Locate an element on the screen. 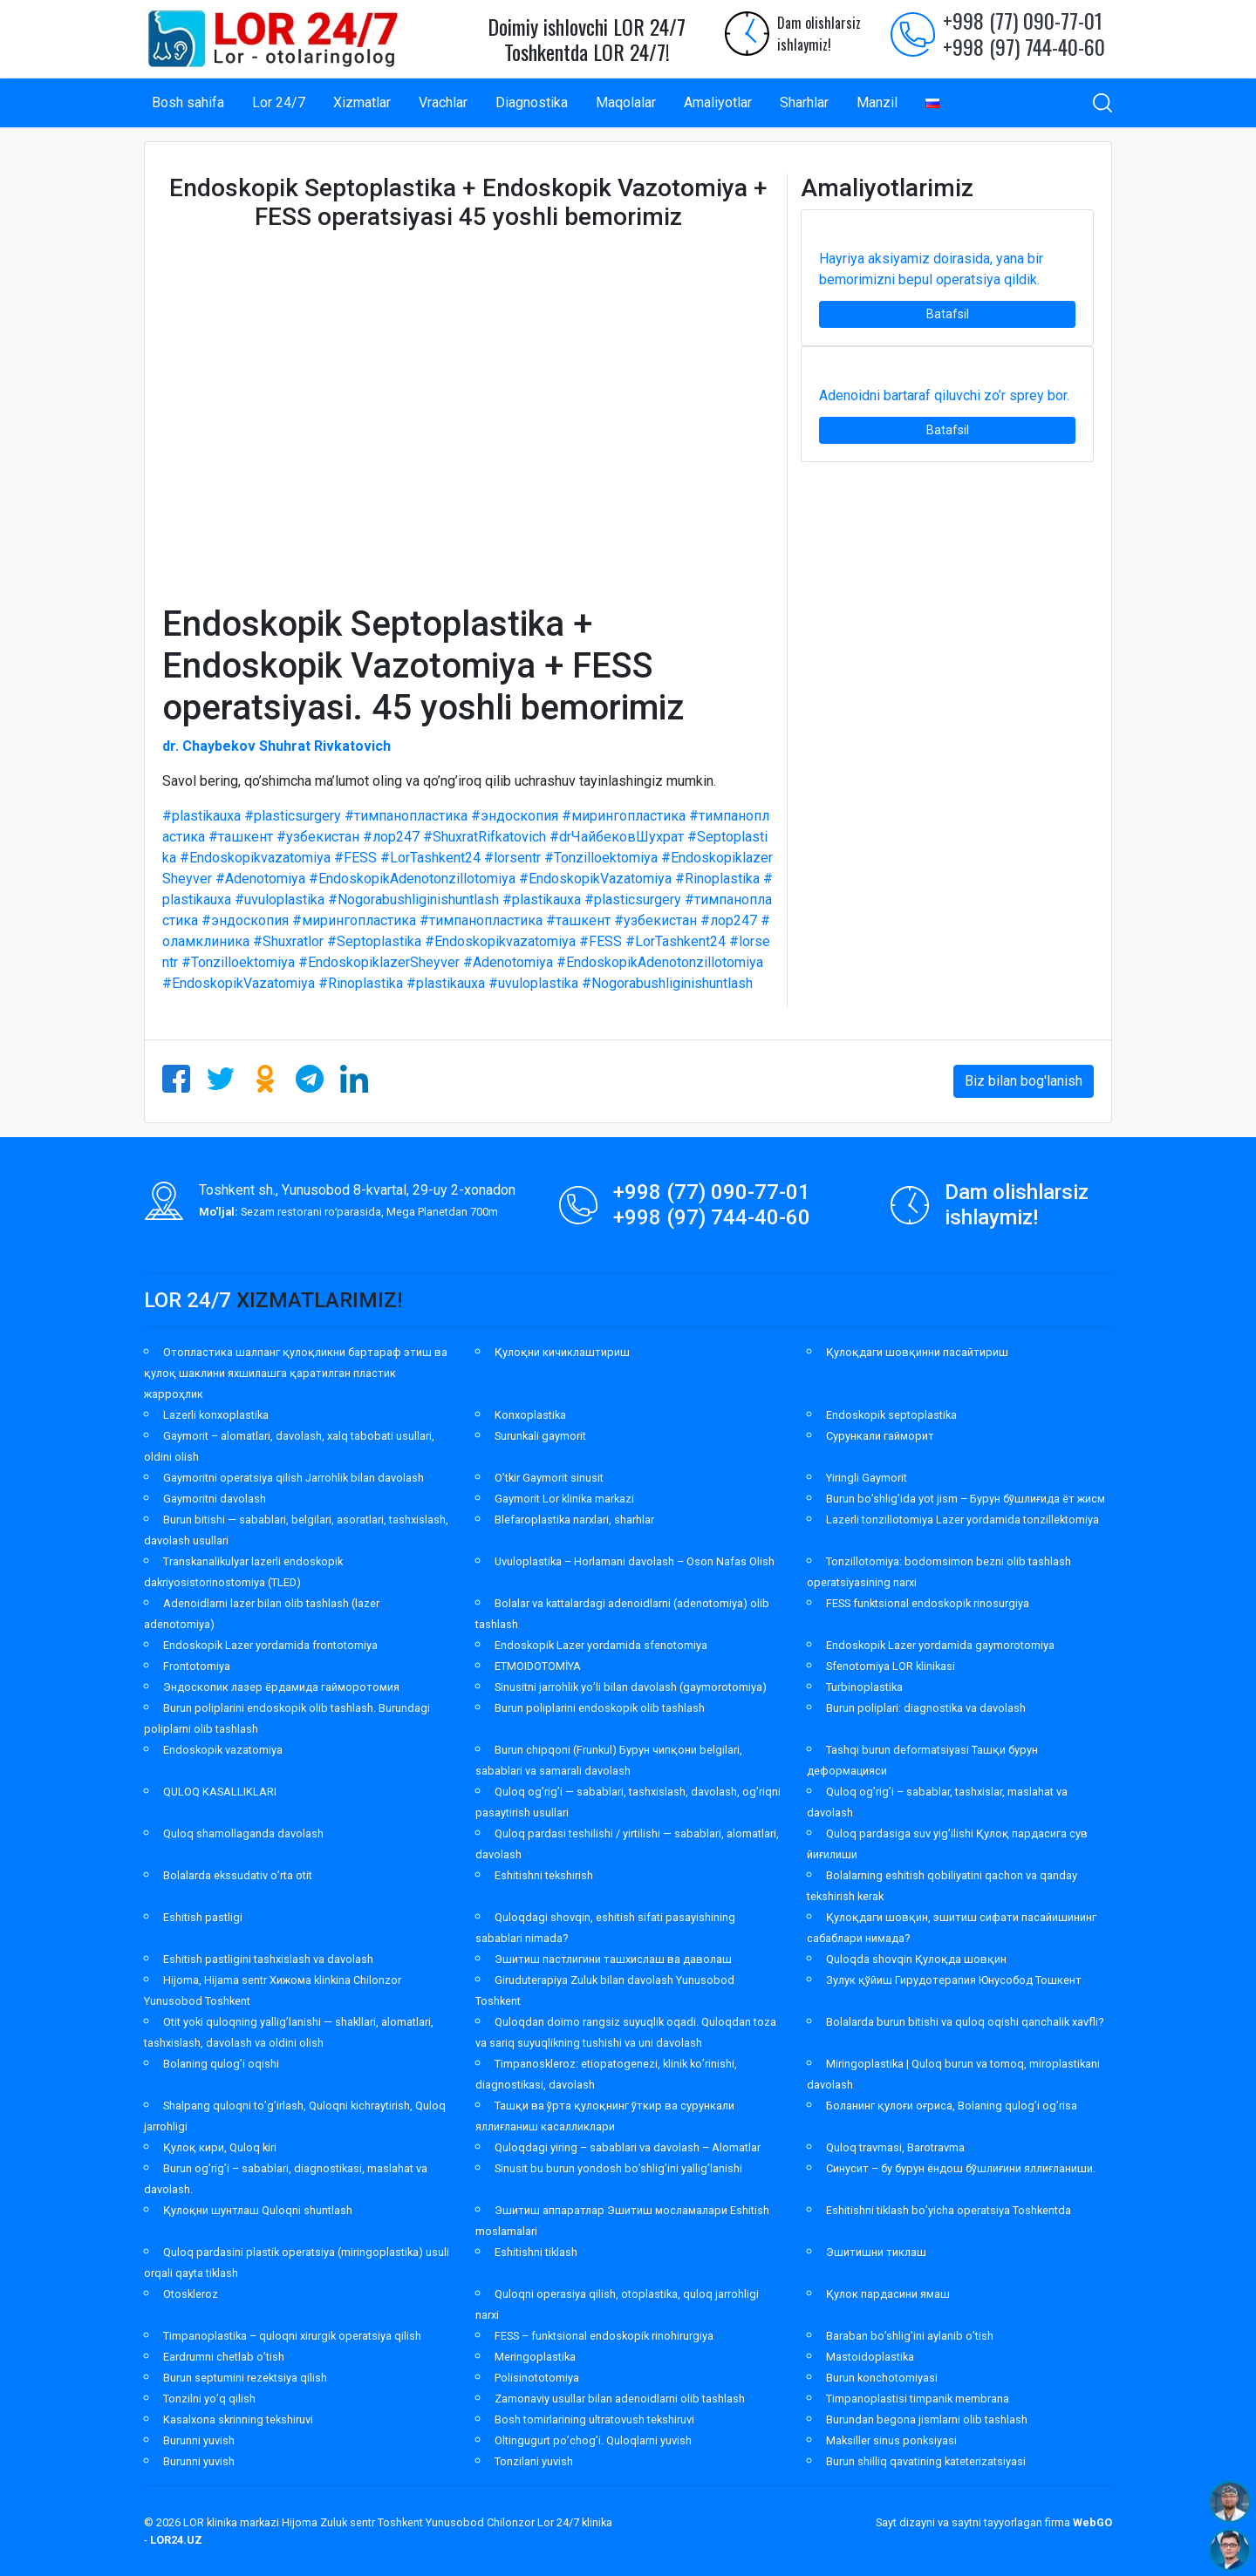 The width and height of the screenshot is (1256, 2576). Eshitish pastligi is located at coordinates (202, 1917).